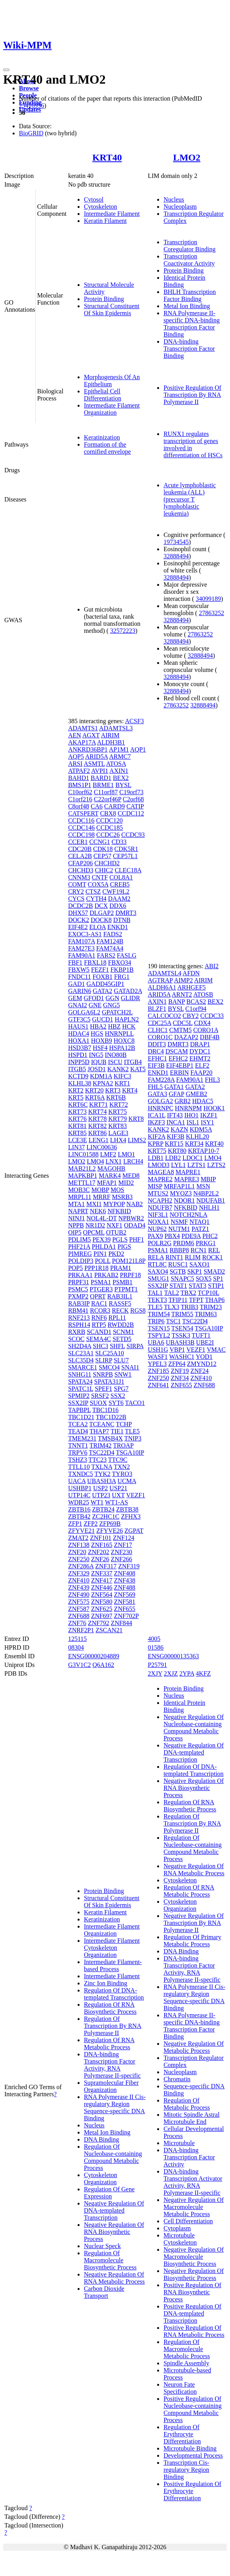 The height and width of the screenshot is (2576, 230). What do you see at coordinates (176, 1051) in the screenshot?
I see `DSCAM` at bounding box center [176, 1051].